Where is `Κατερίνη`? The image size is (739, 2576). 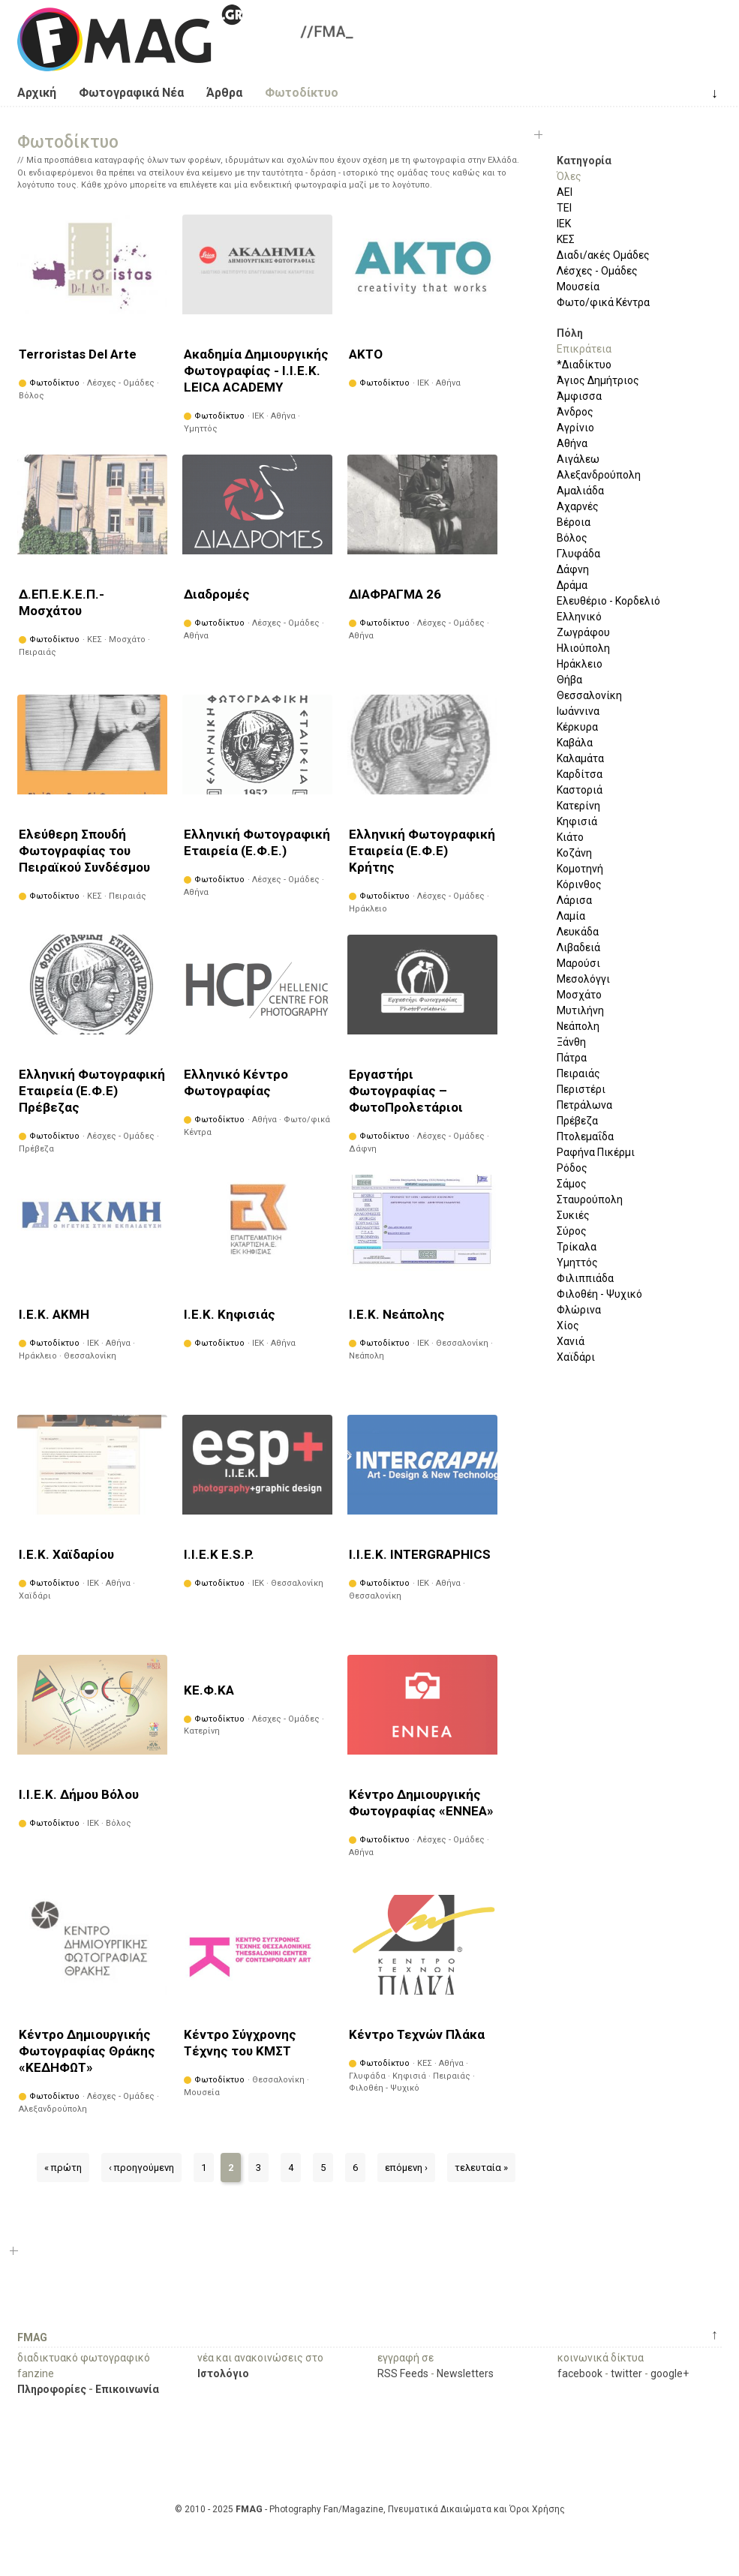 Κατερίνη is located at coordinates (578, 806).